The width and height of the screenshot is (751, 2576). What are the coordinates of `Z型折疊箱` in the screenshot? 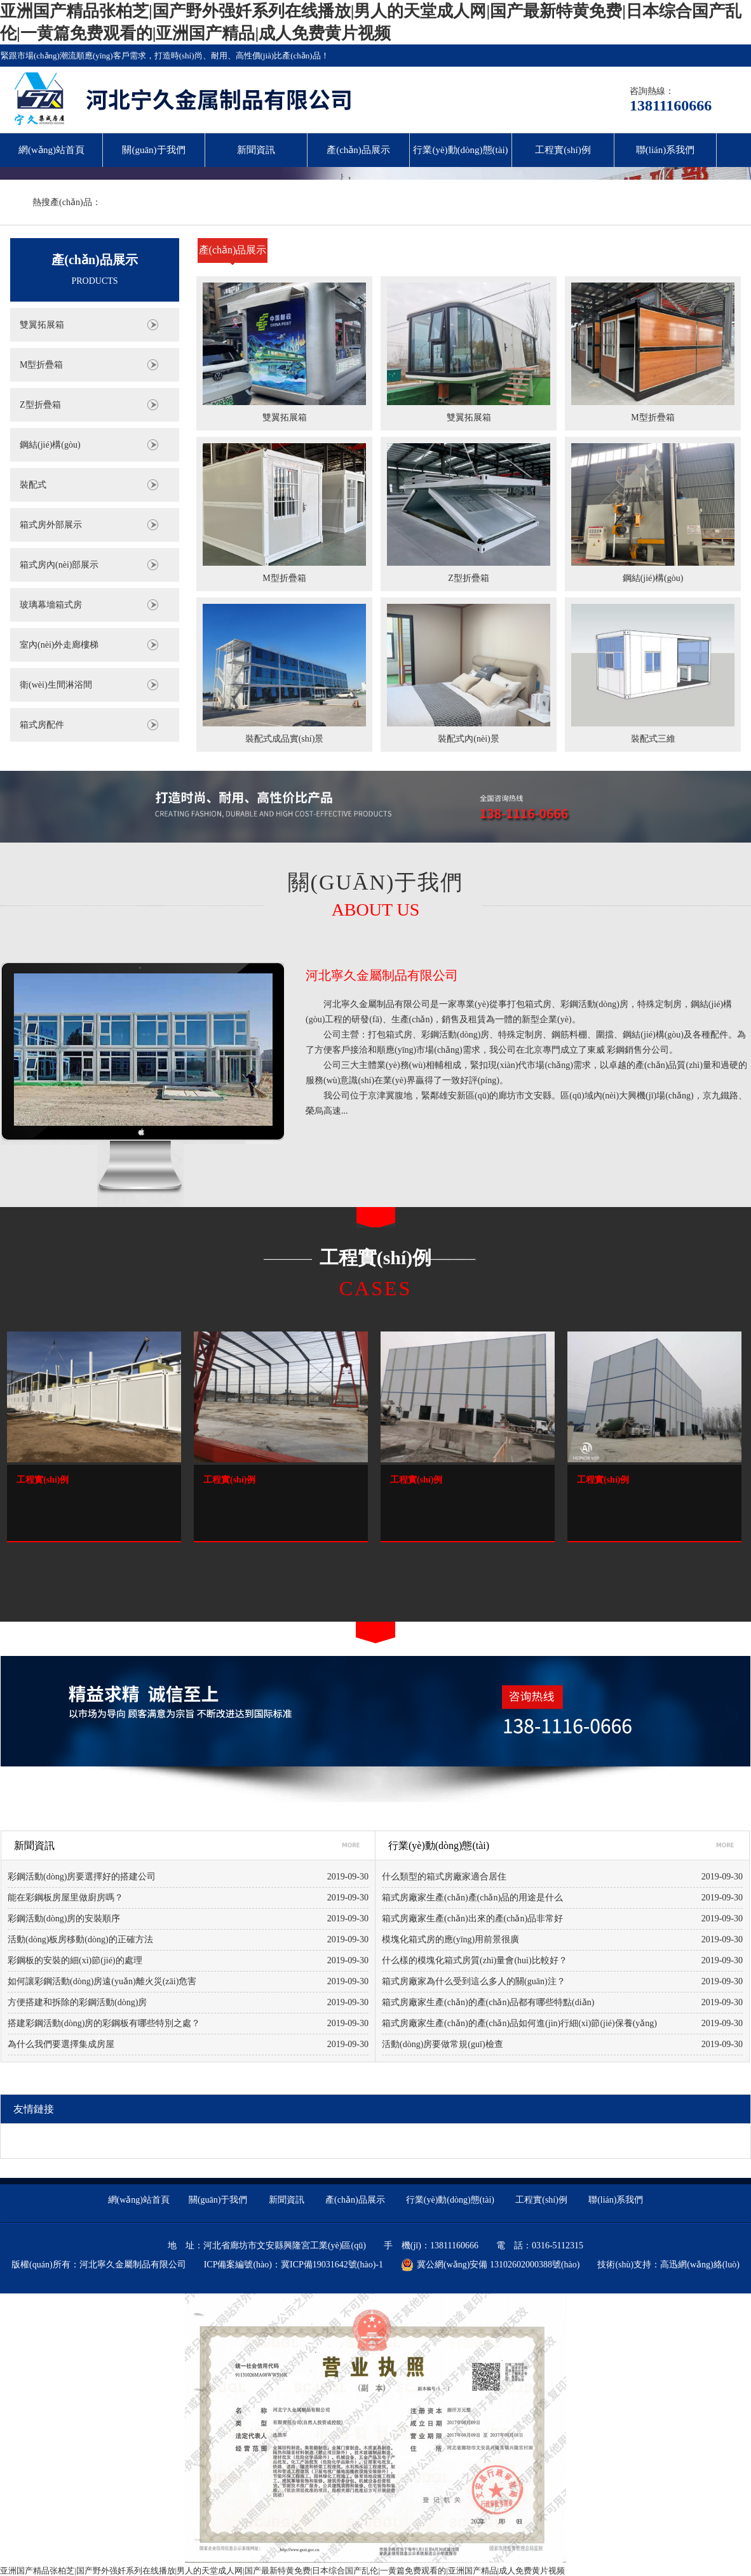 It's located at (40, 405).